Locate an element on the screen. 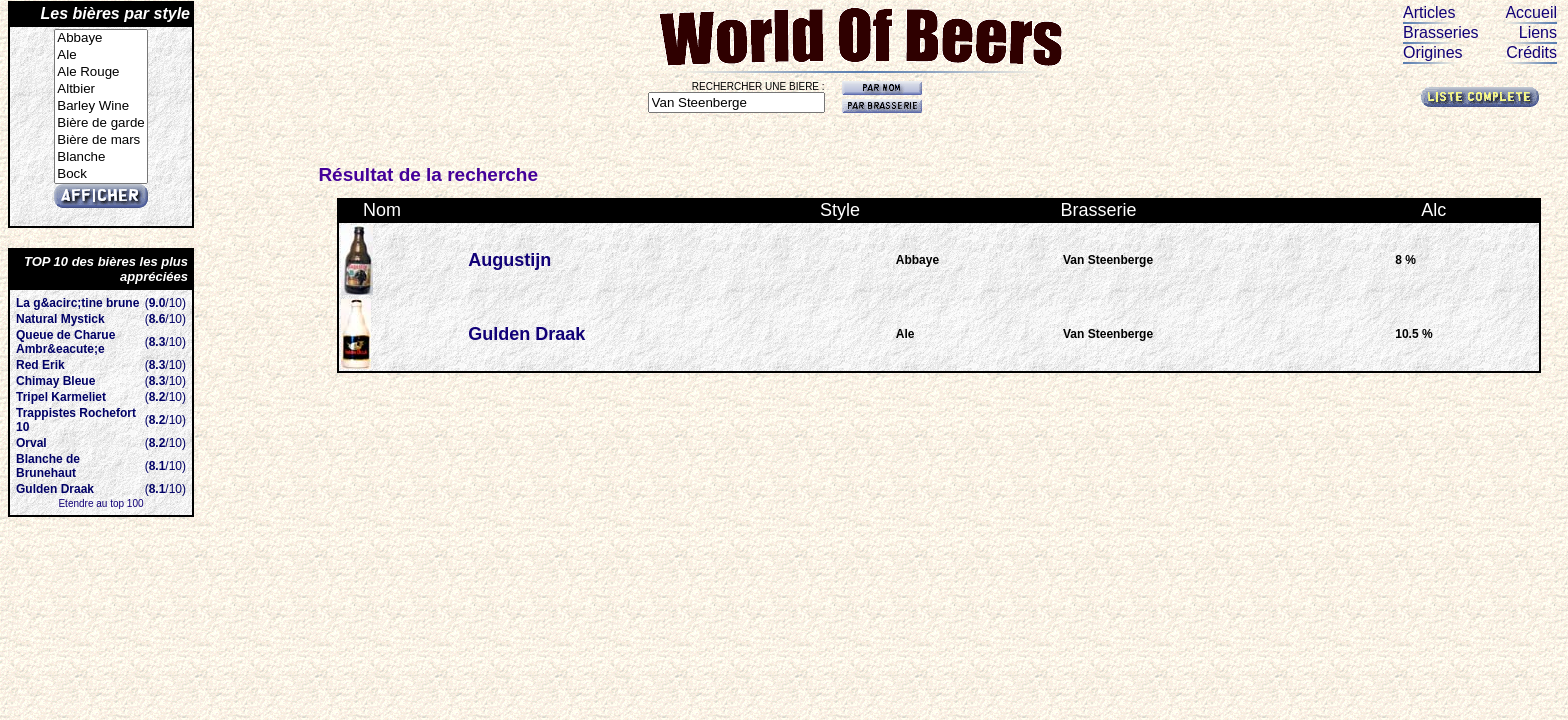  Abbaye is located at coordinates (100, 38).